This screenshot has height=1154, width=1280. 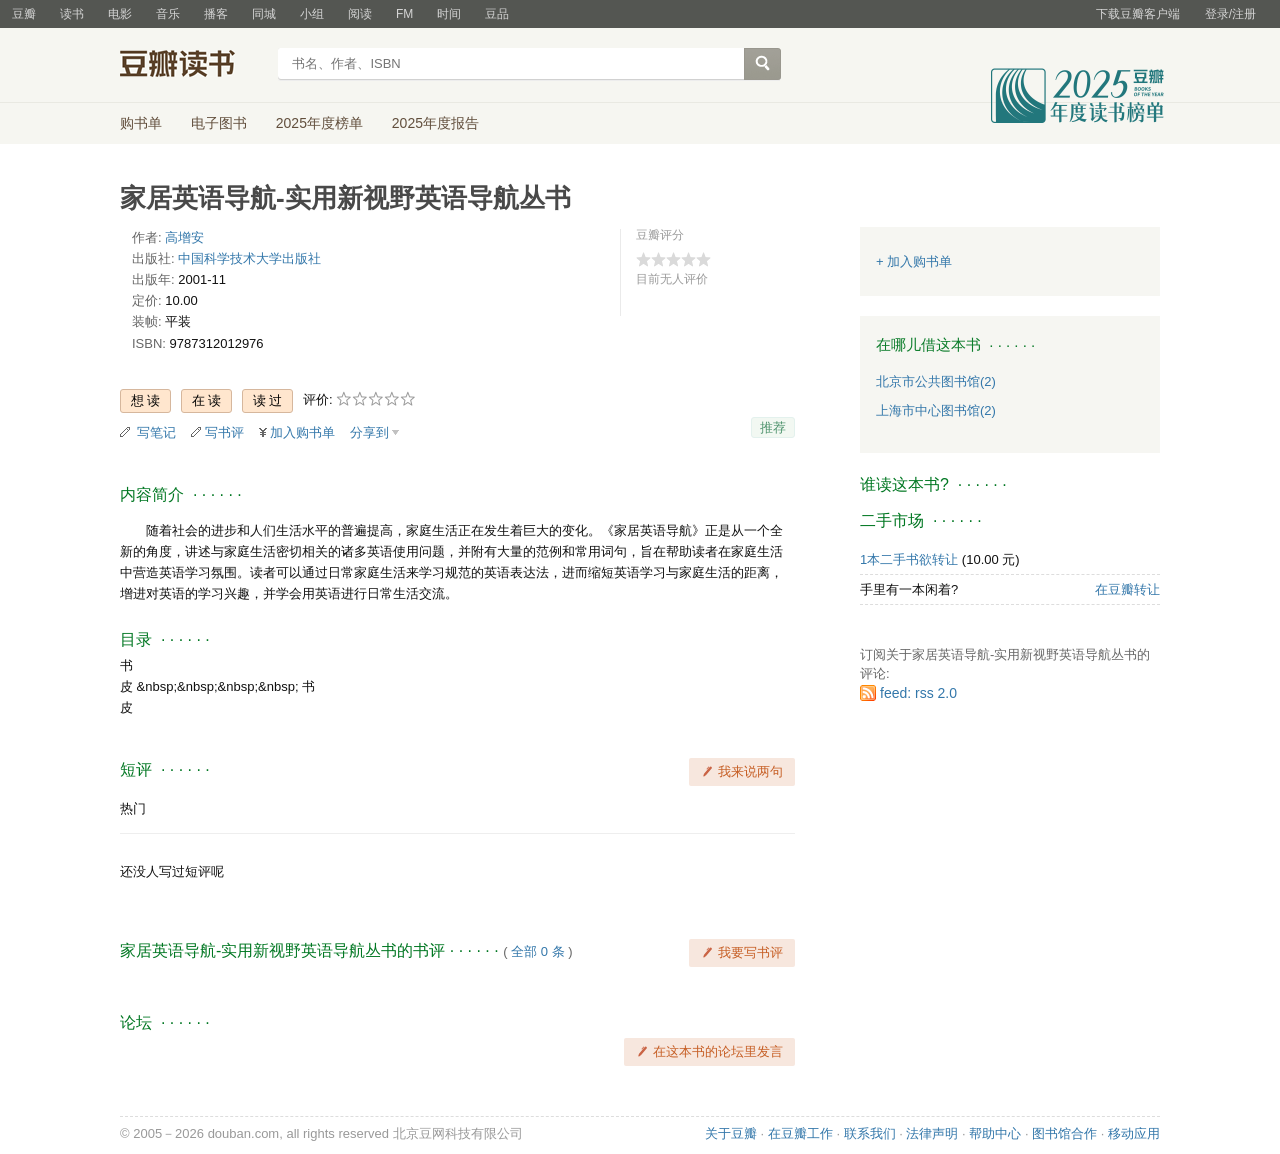 What do you see at coordinates (369, 432) in the screenshot?
I see `分享到` at bounding box center [369, 432].